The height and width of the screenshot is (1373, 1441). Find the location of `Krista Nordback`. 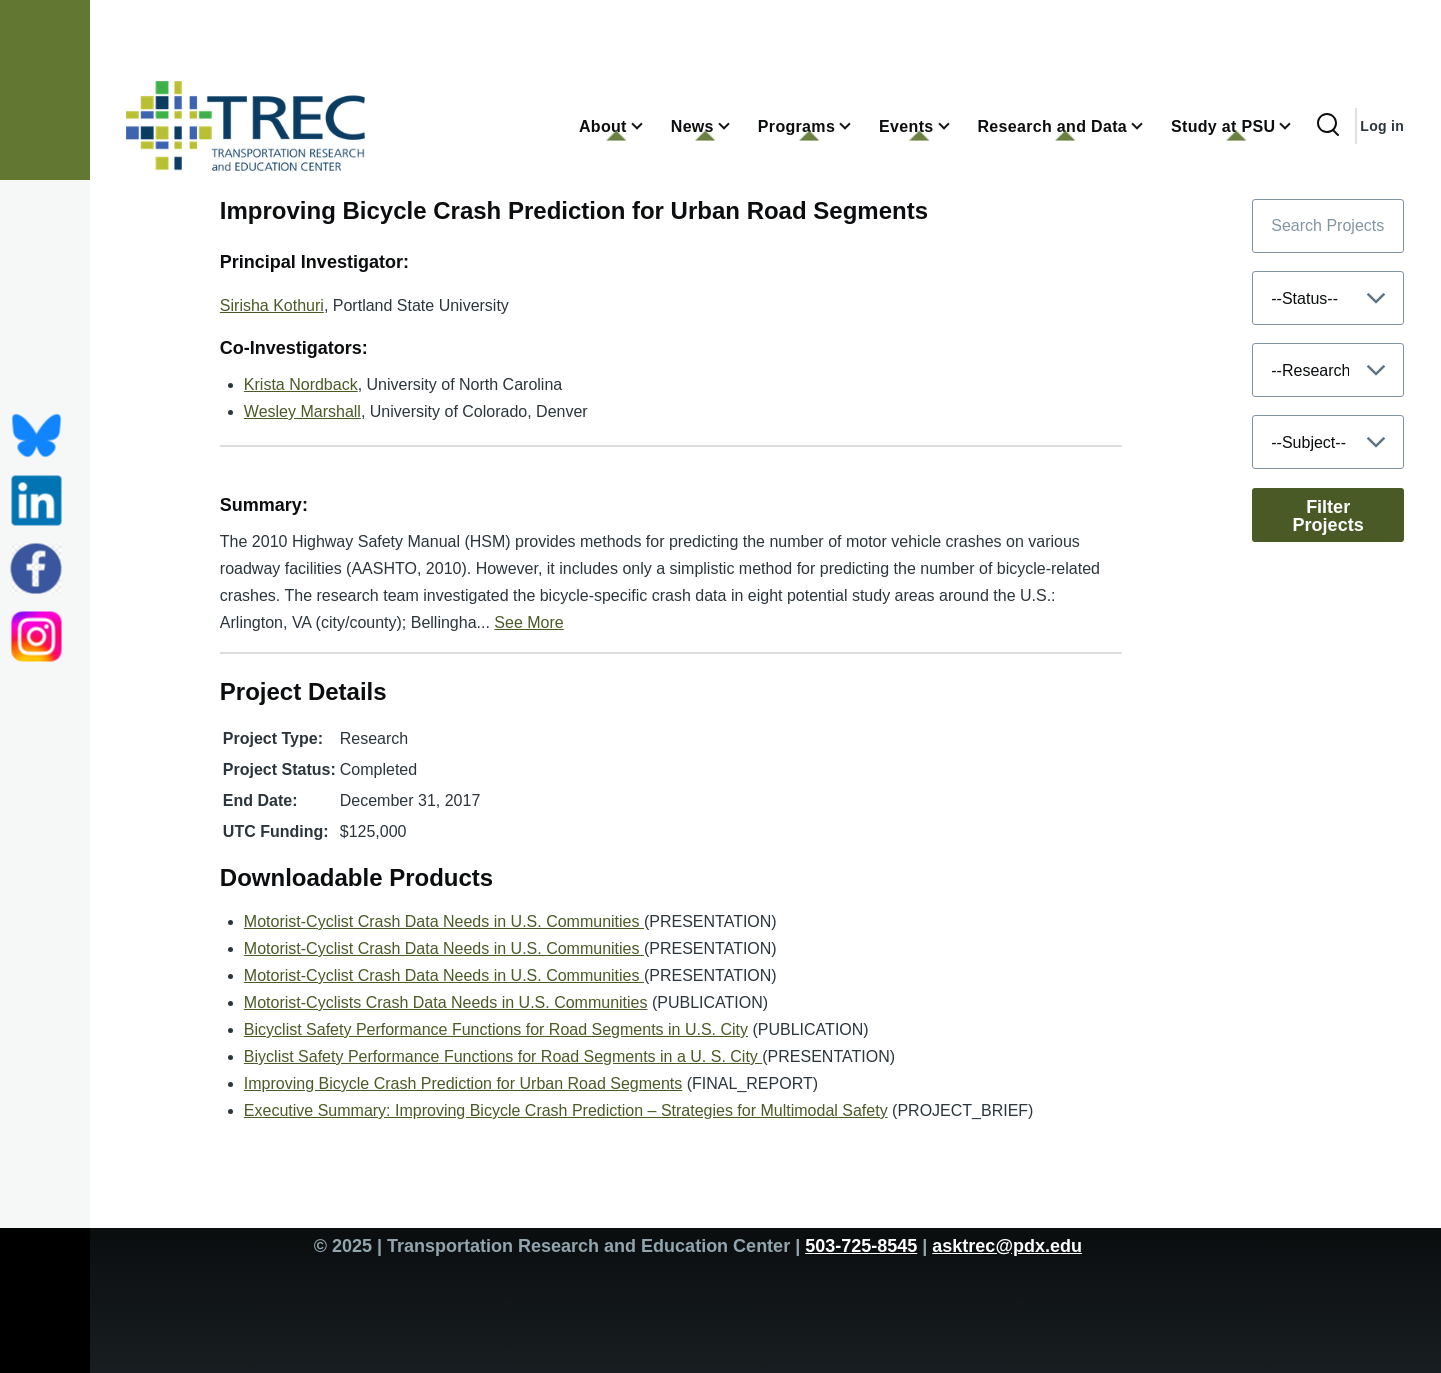

Krista Nordback is located at coordinates (301, 384).